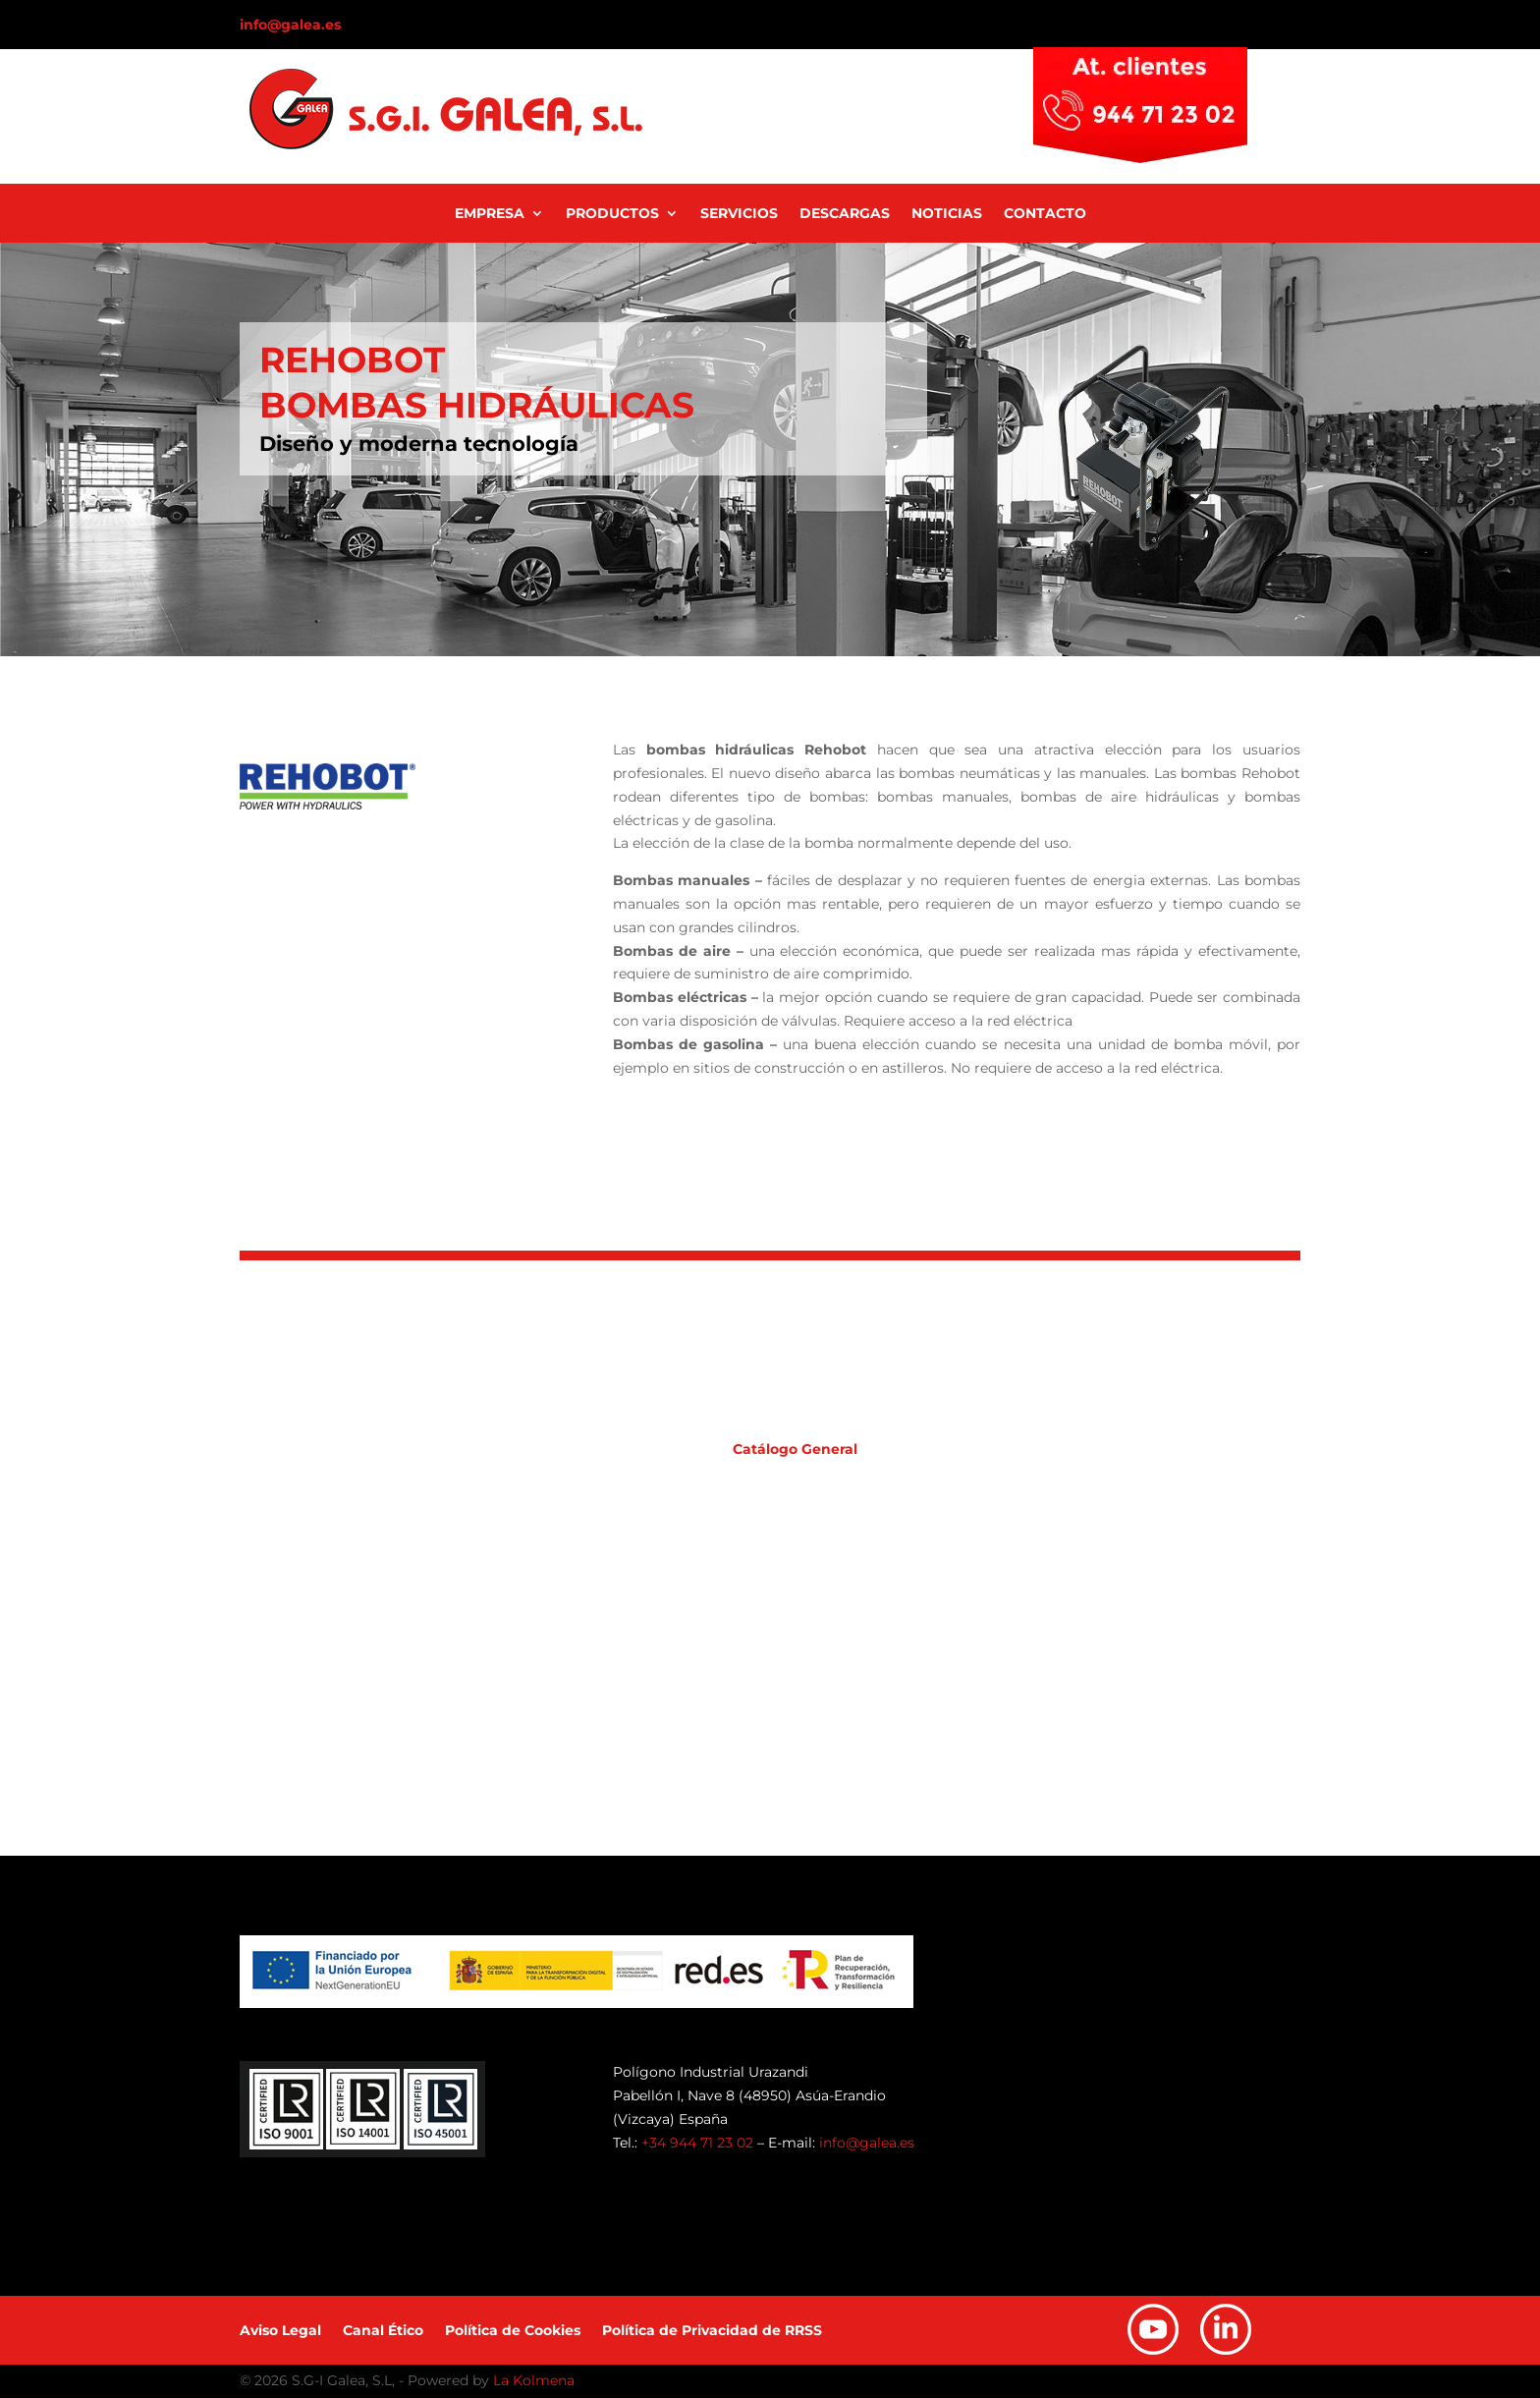 This screenshot has height=2398, width=1540. What do you see at coordinates (739, 214) in the screenshot?
I see `Servicios` at bounding box center [739, 214].